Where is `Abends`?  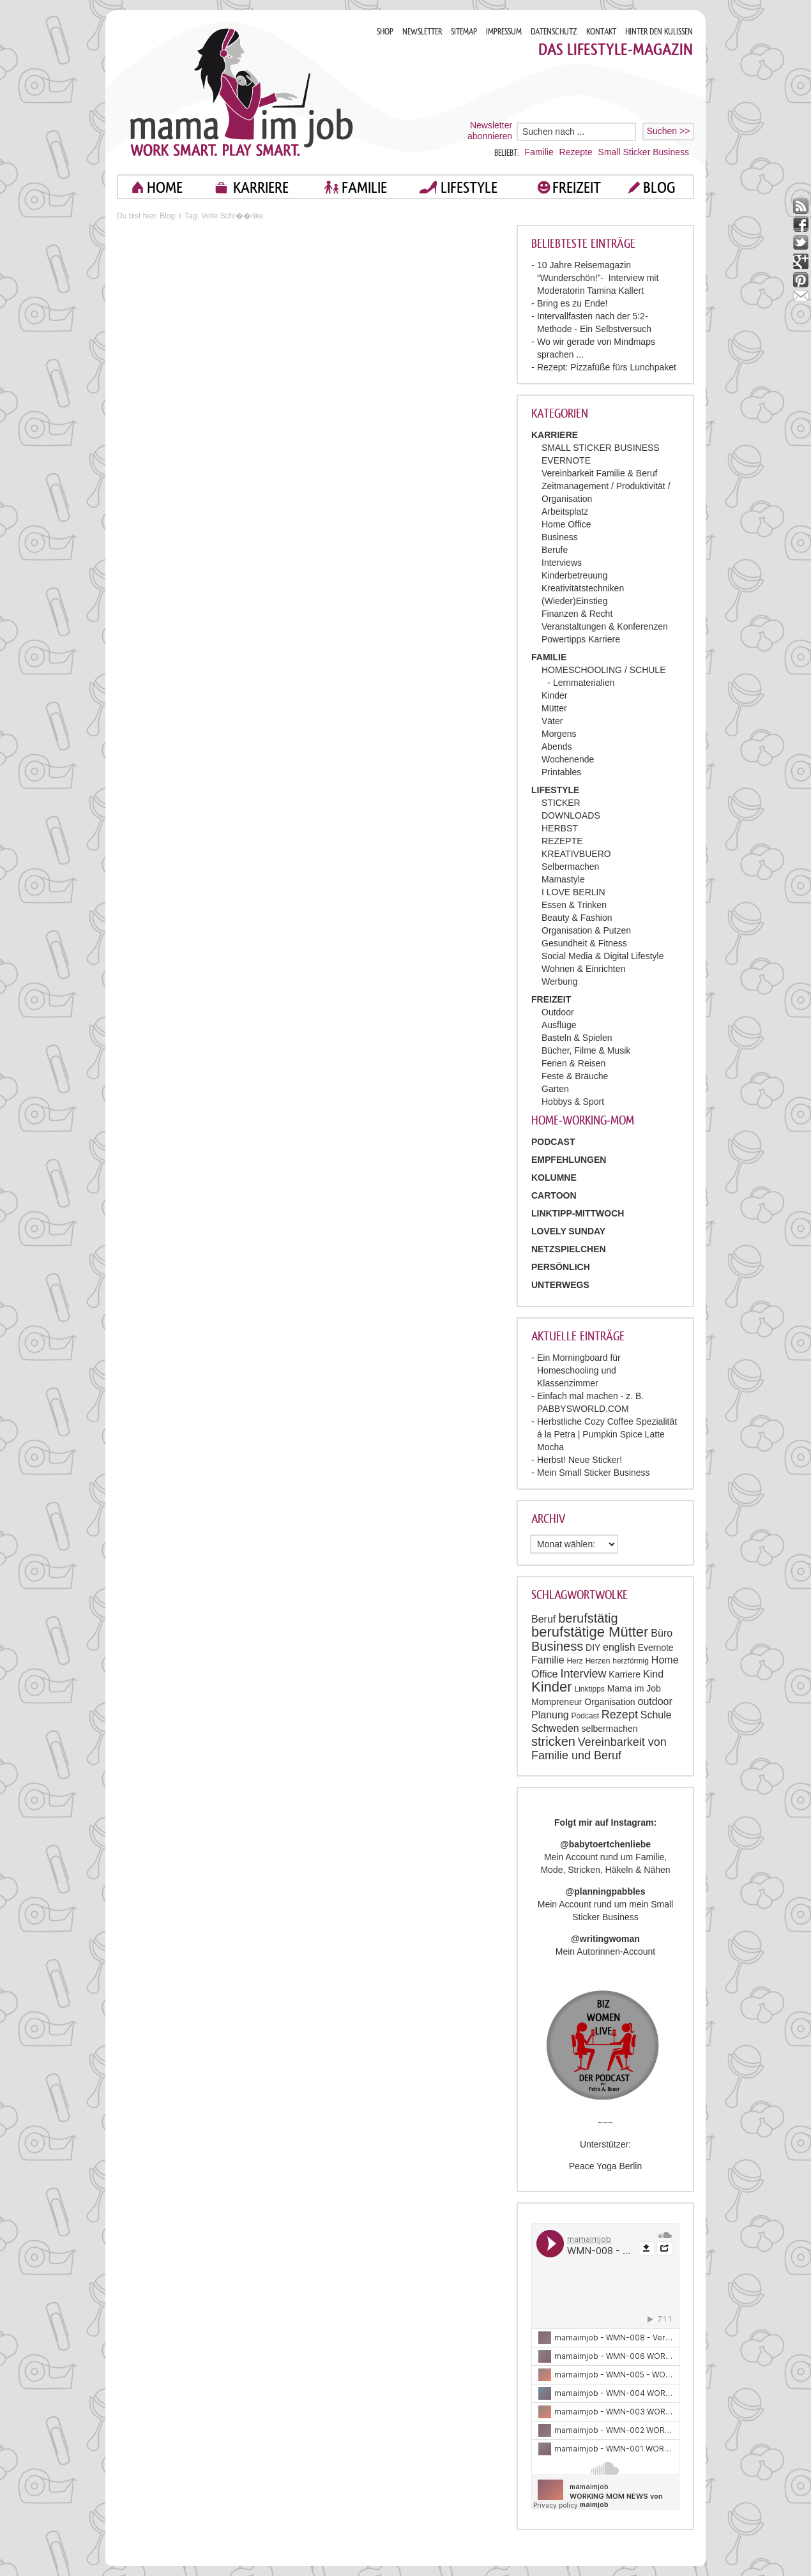
Abends is located at coordinates (557, 746).